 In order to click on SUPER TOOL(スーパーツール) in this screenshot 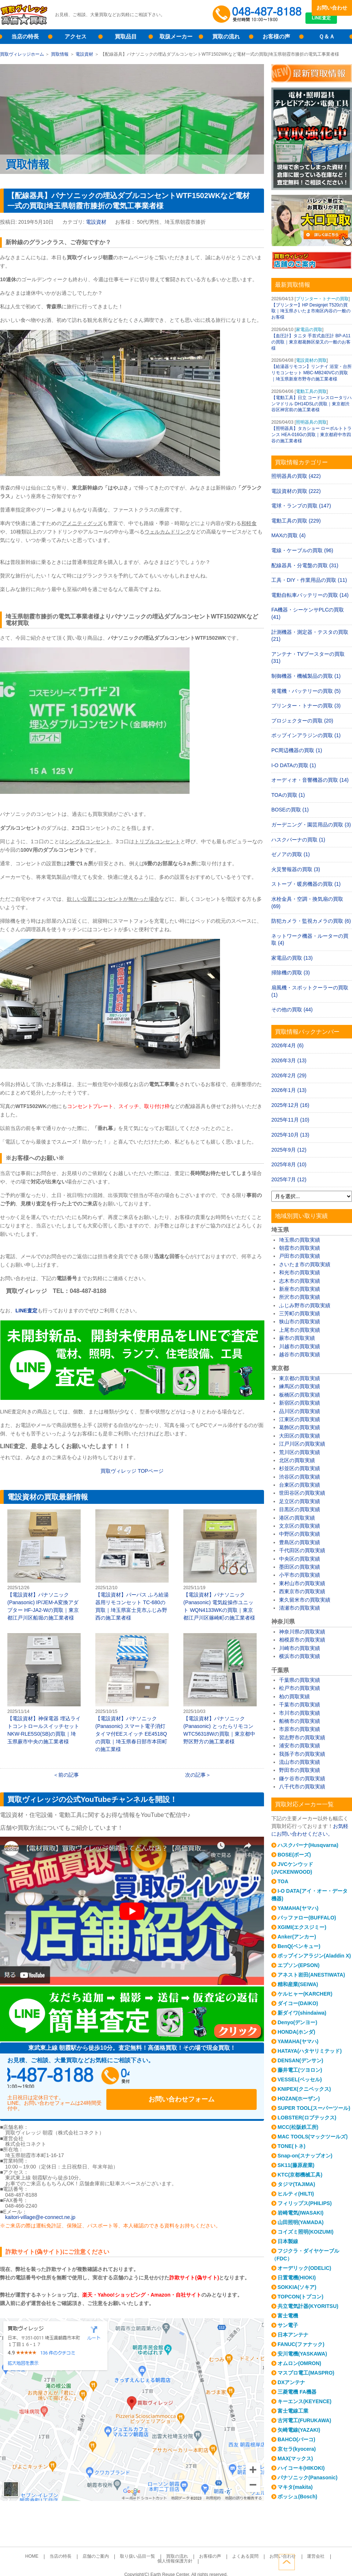, I will do `click(314, 2108)`.